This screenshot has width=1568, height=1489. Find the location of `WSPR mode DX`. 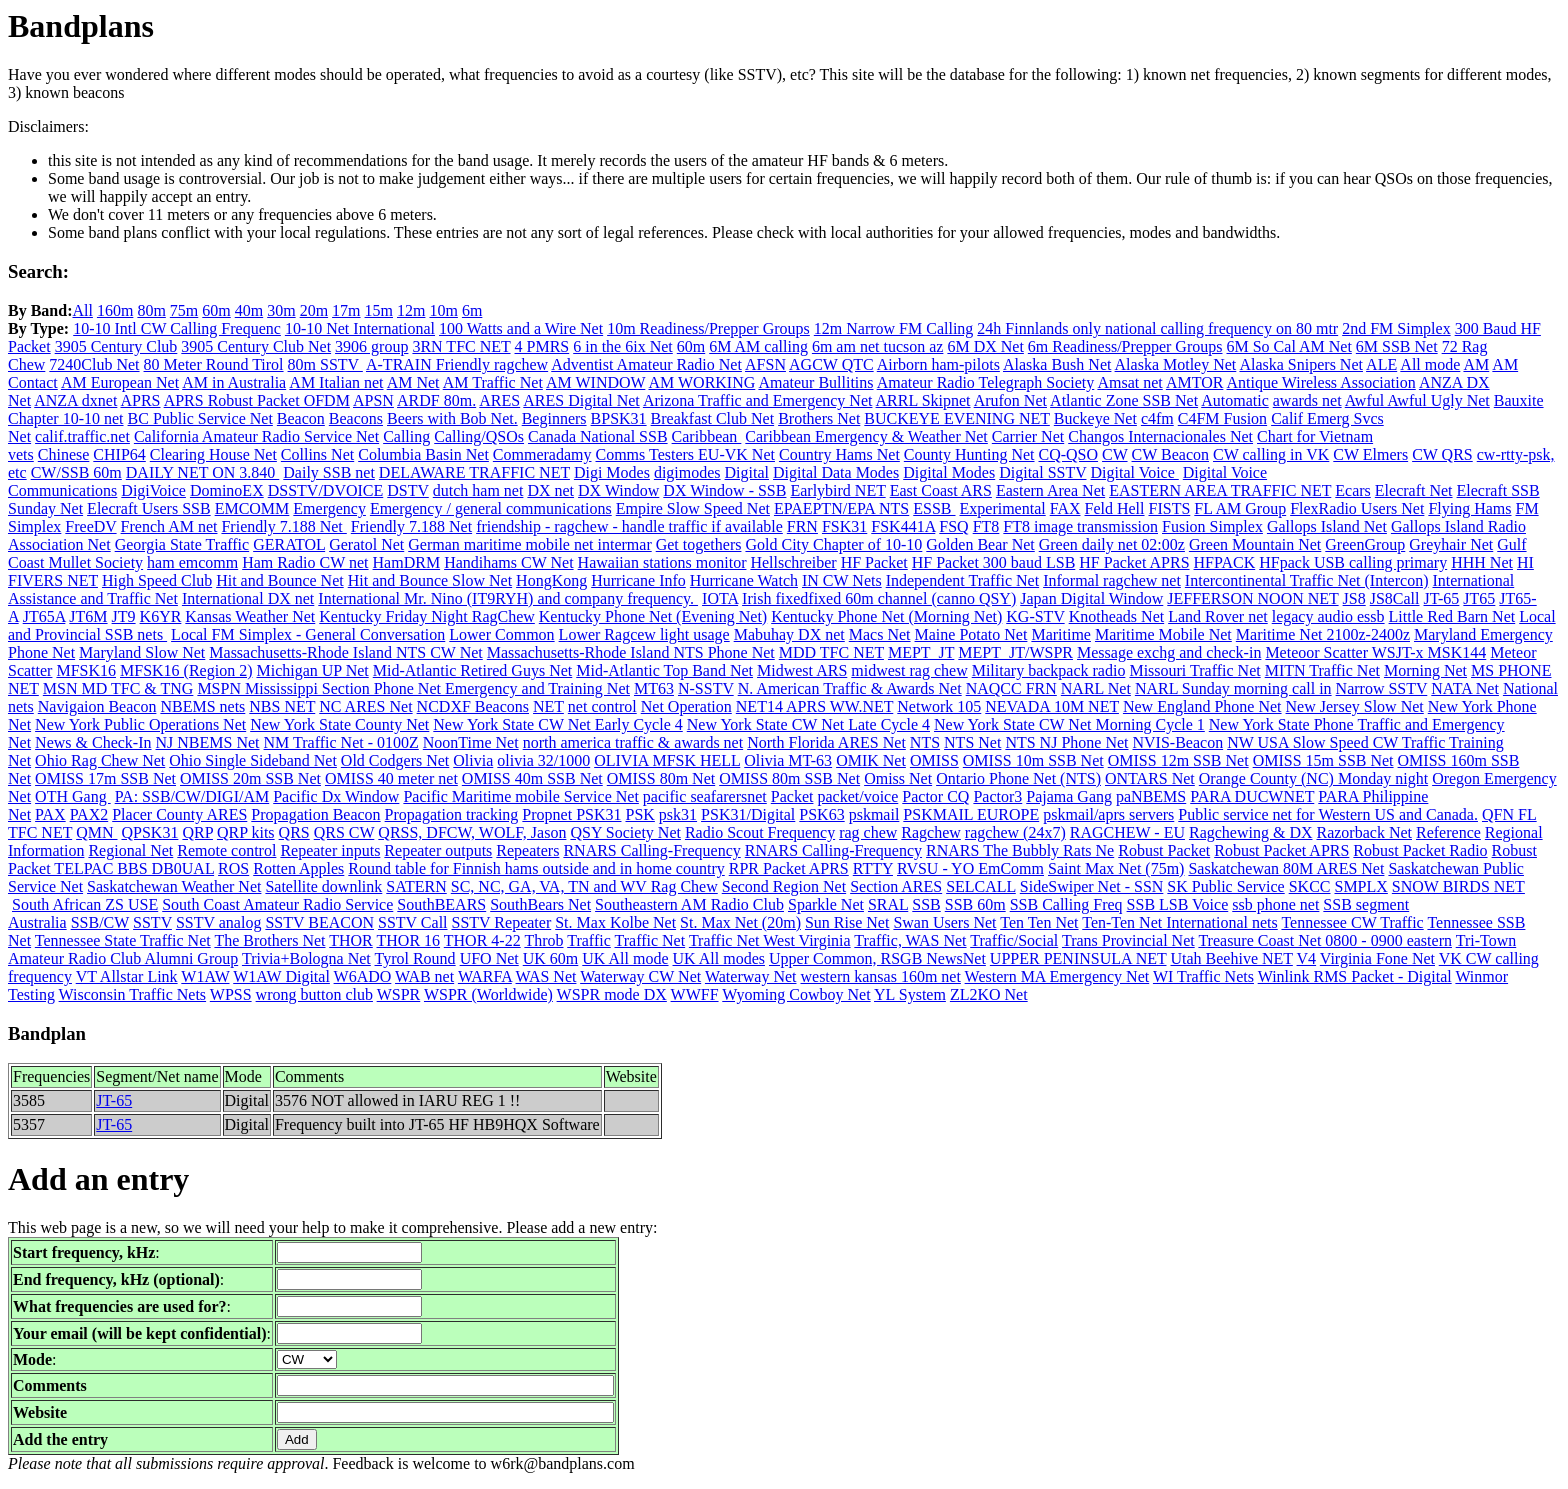

WSPR mode DX is located at coordinates (612, 994).